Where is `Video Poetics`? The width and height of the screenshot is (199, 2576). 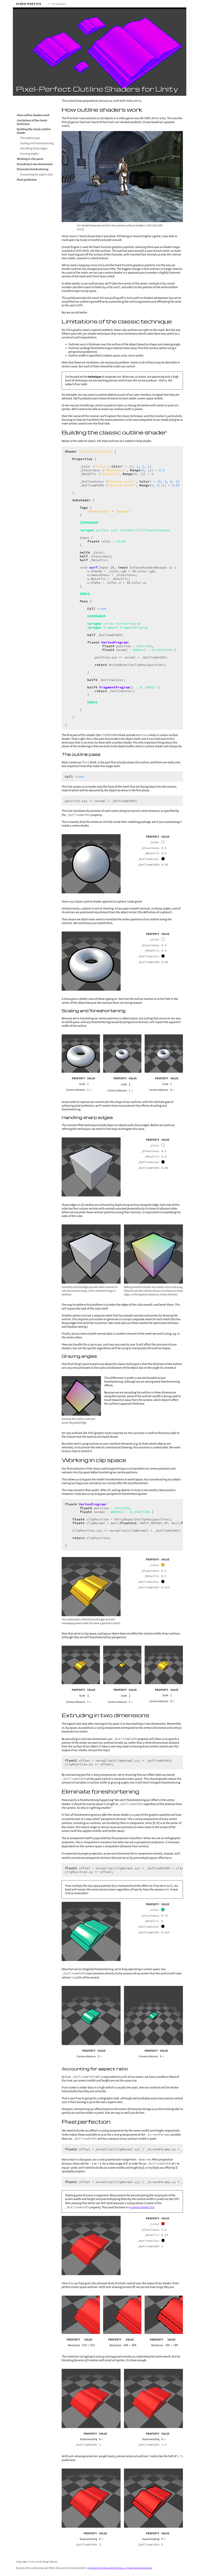
Video Poetics is located at coordinates (28, 4).